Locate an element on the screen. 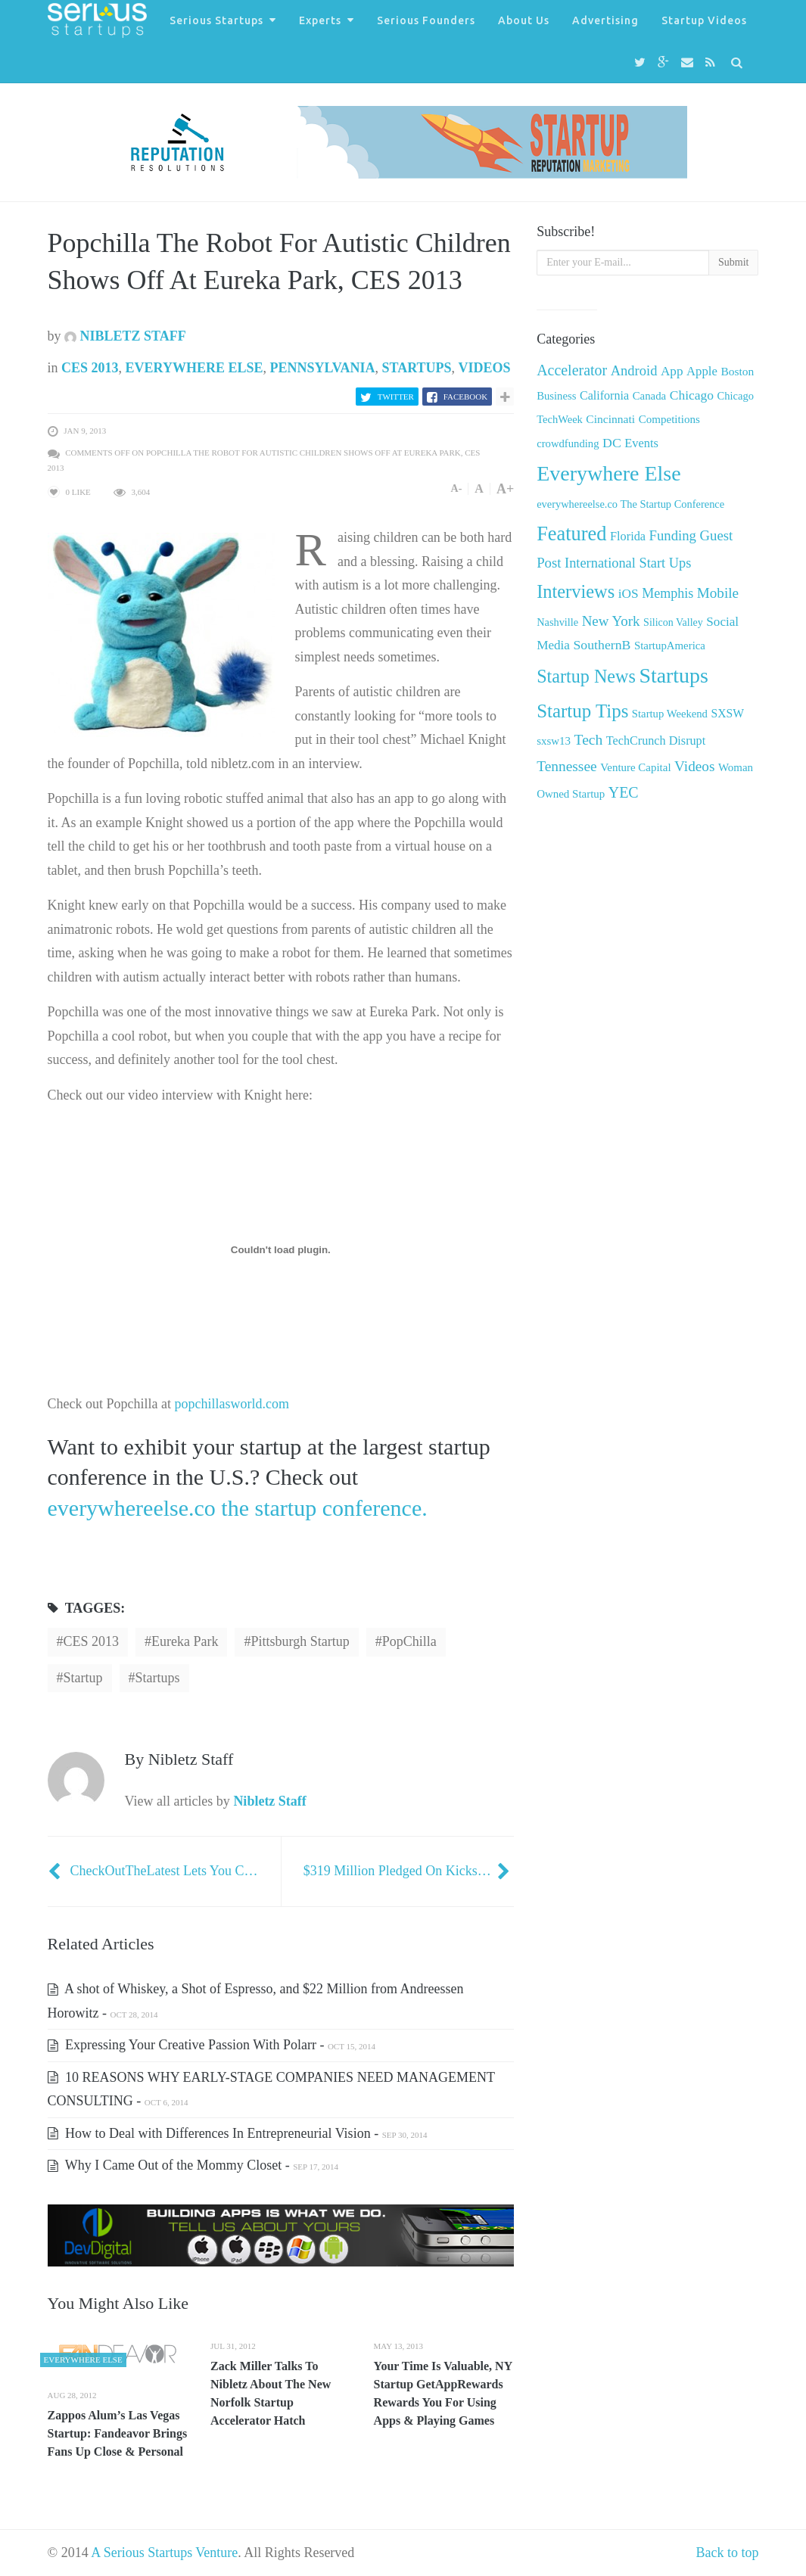 The width and height of the screenshot is (806, 2576). SouthernB is located at coordinates (601, 644).